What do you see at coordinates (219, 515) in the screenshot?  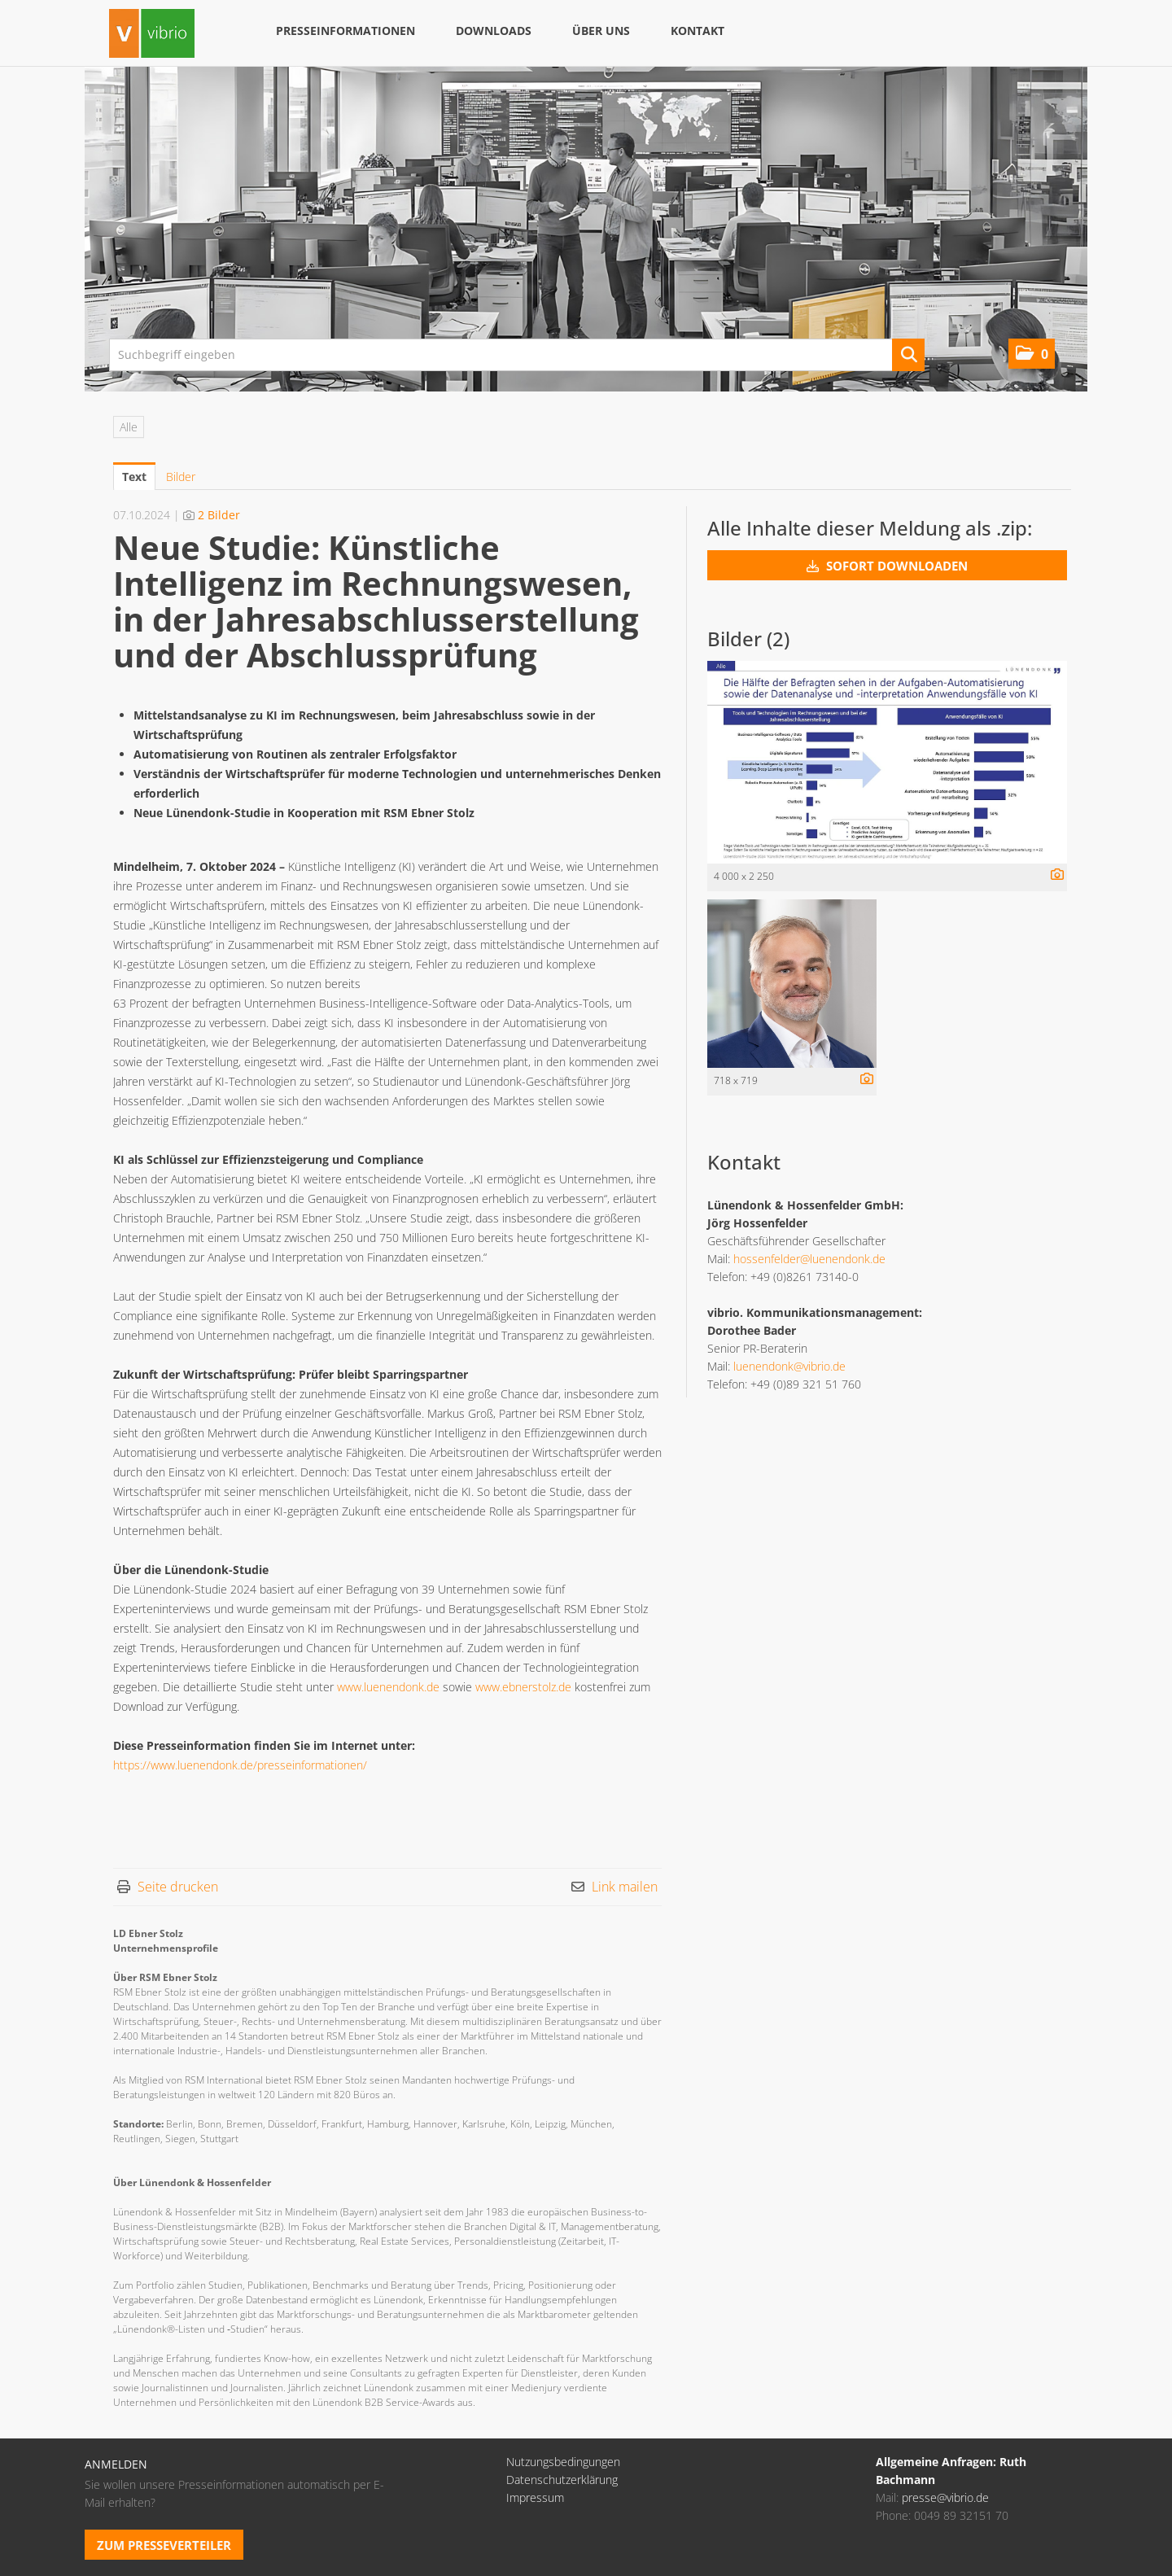 I see `2 Bilder` at bounding box center [219, 515].